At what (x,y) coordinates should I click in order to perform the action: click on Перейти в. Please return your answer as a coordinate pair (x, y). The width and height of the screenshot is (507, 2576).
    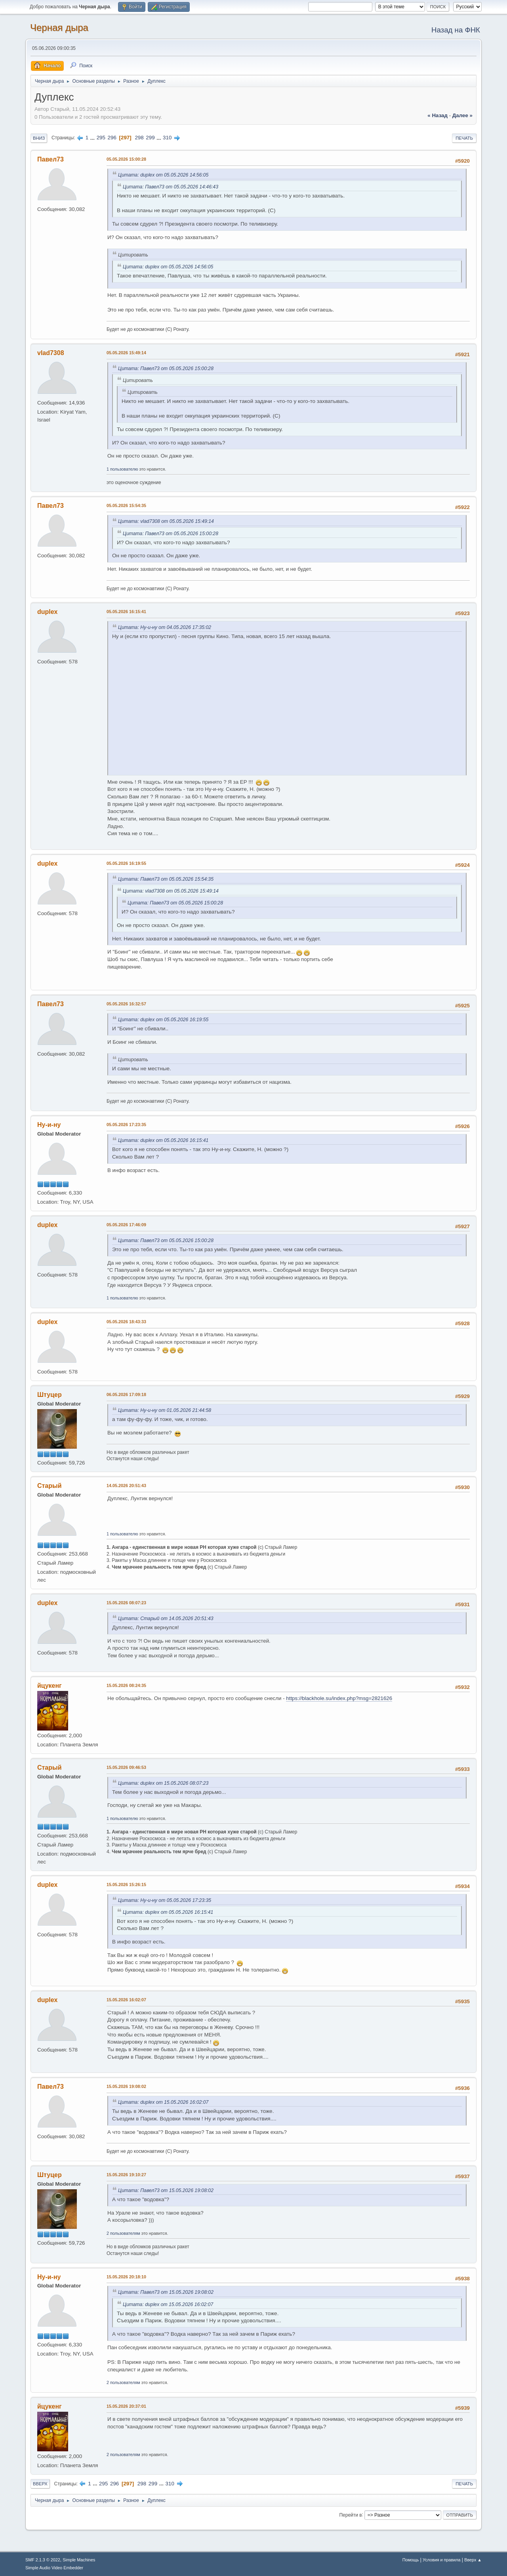
    Looking at the image, I should click on (350, 2514).